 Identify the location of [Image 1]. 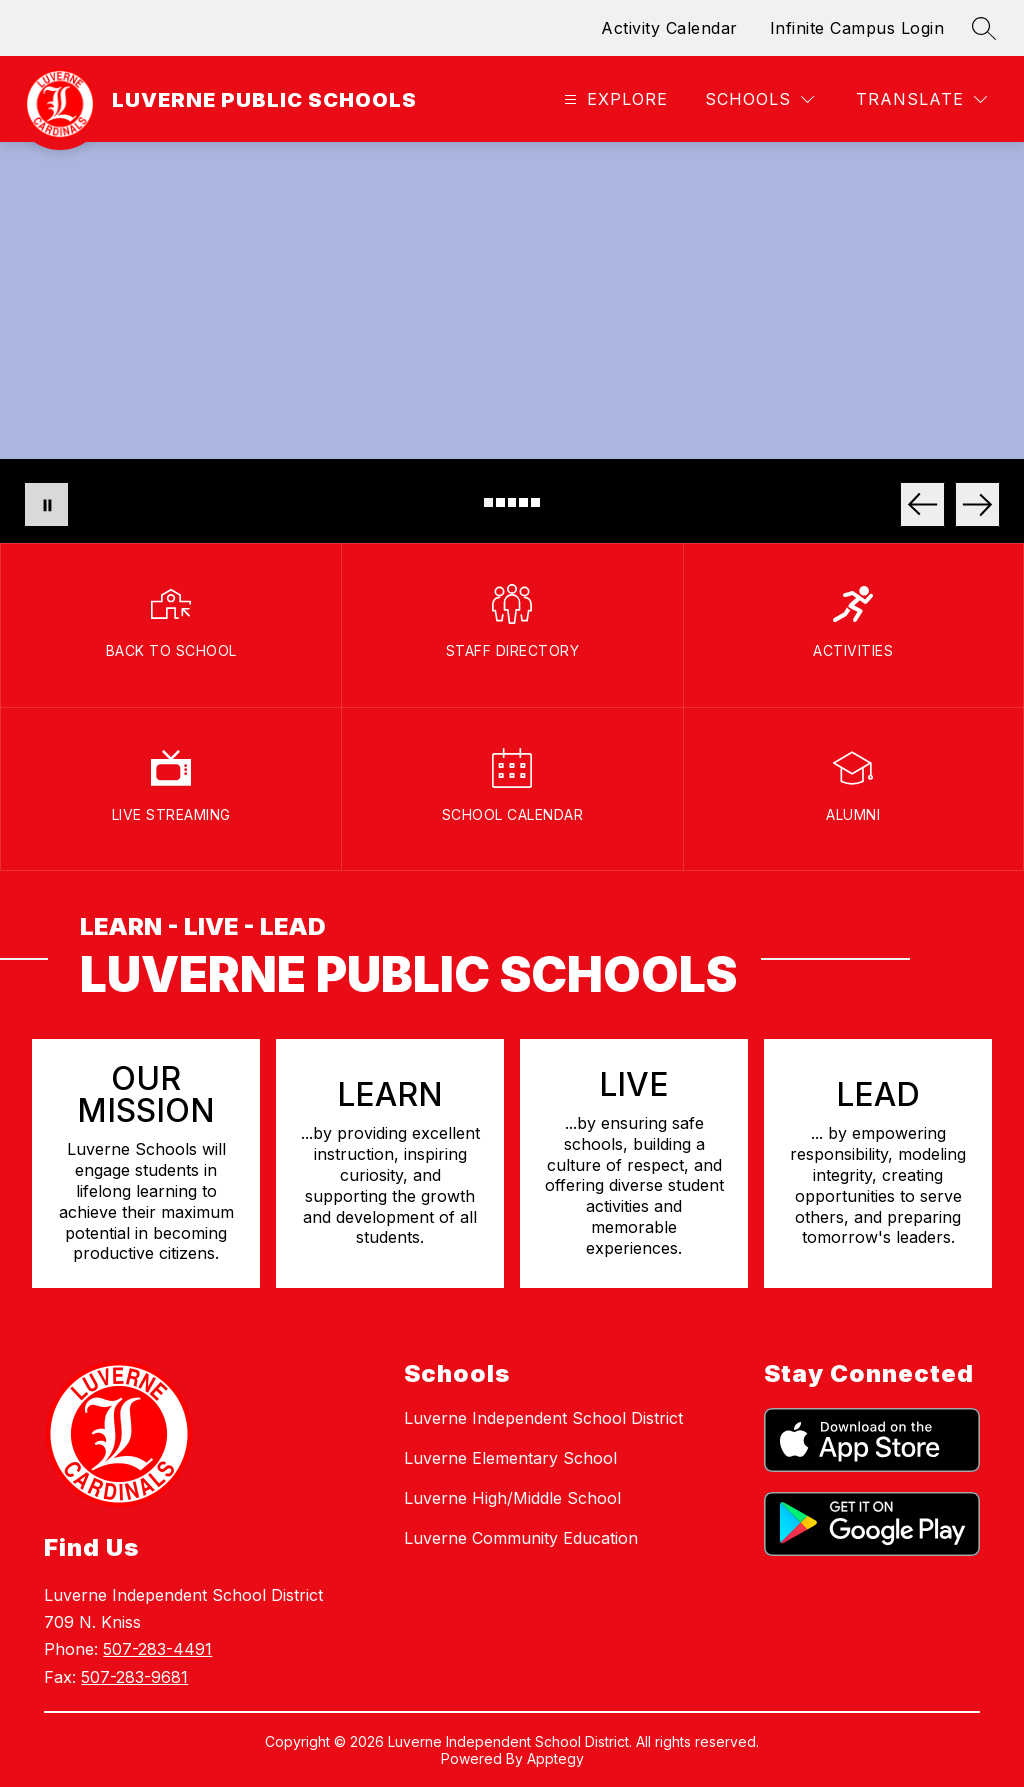
(488, 502).